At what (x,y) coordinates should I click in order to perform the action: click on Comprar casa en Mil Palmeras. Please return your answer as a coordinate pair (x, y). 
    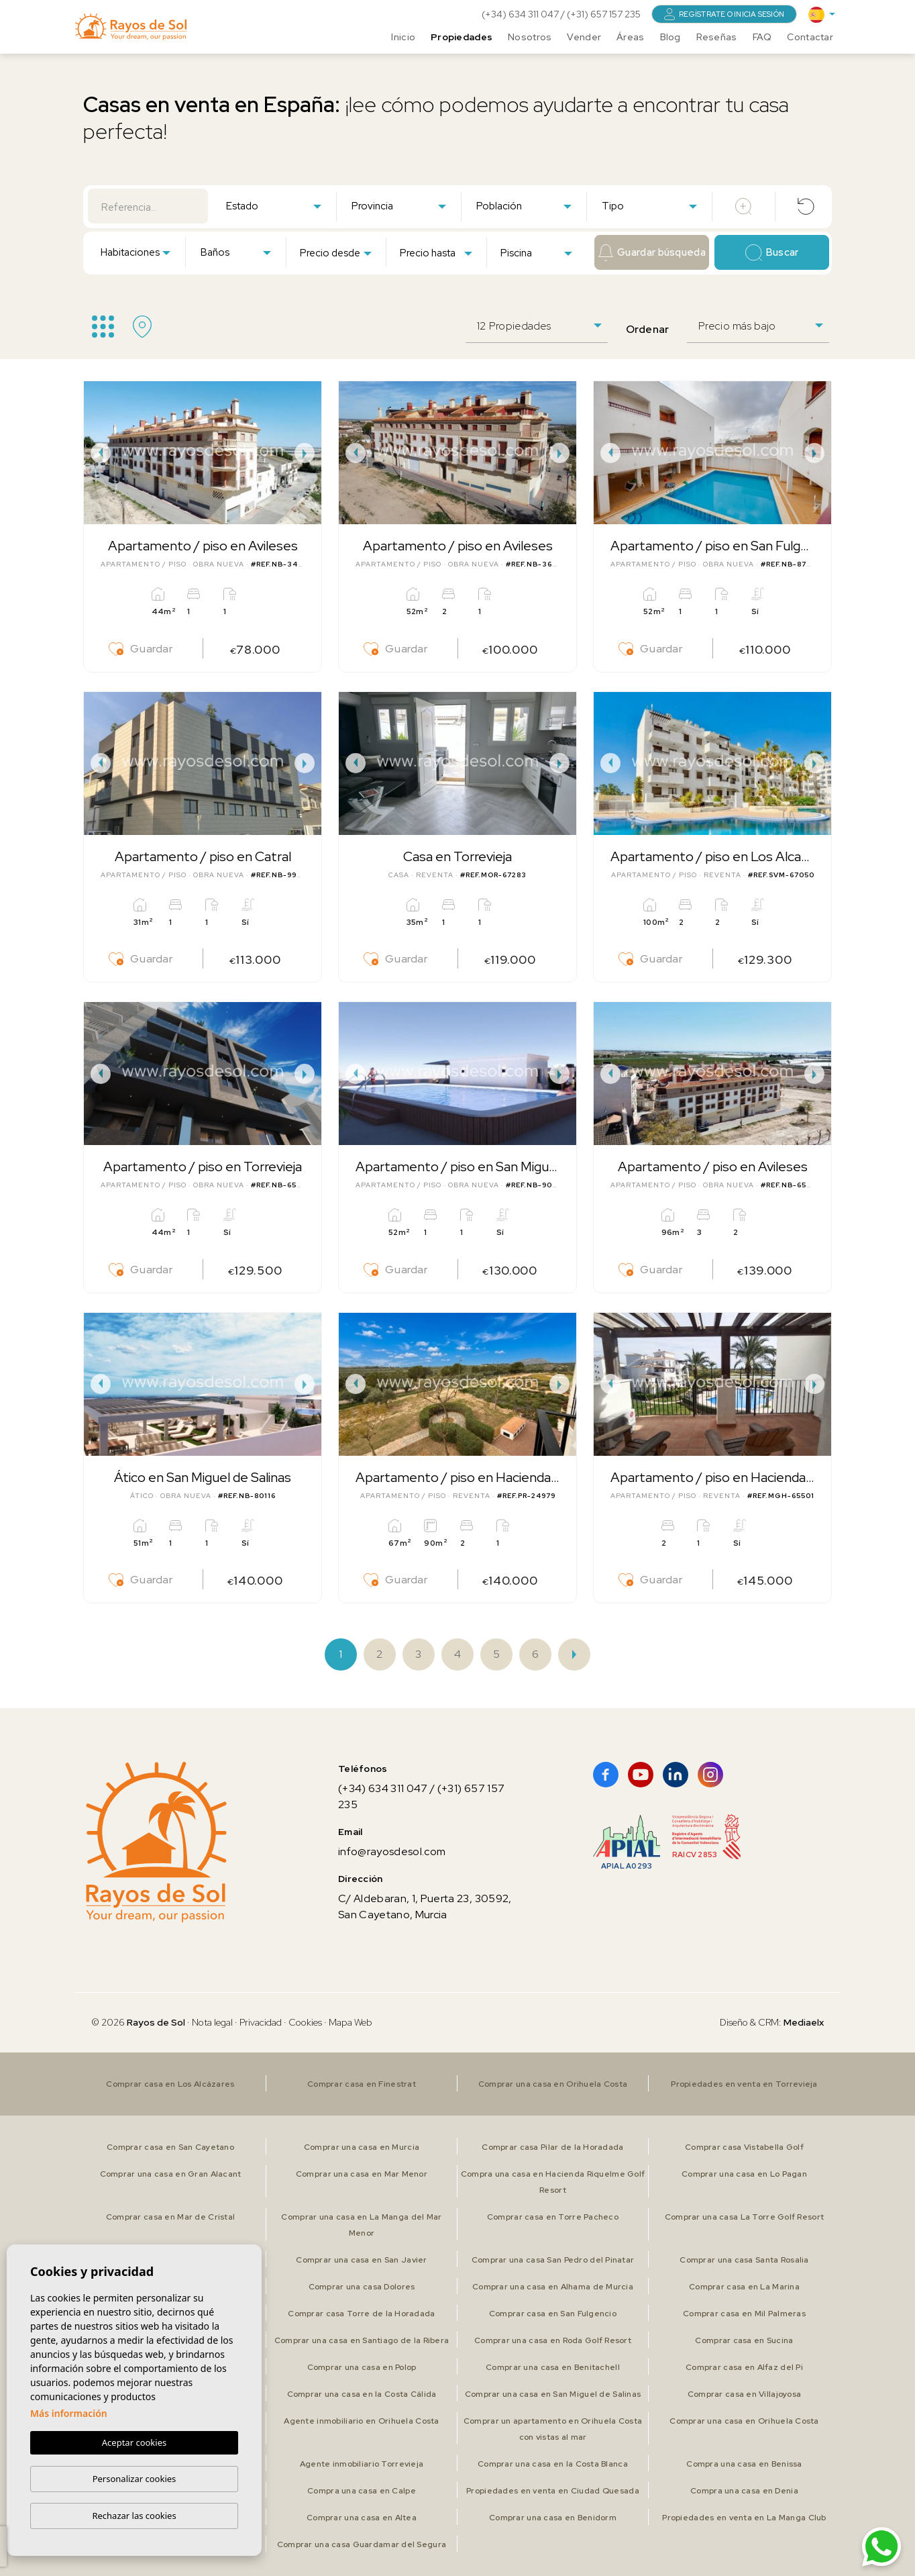
    Looking at the image, I should click on (744, 2313).